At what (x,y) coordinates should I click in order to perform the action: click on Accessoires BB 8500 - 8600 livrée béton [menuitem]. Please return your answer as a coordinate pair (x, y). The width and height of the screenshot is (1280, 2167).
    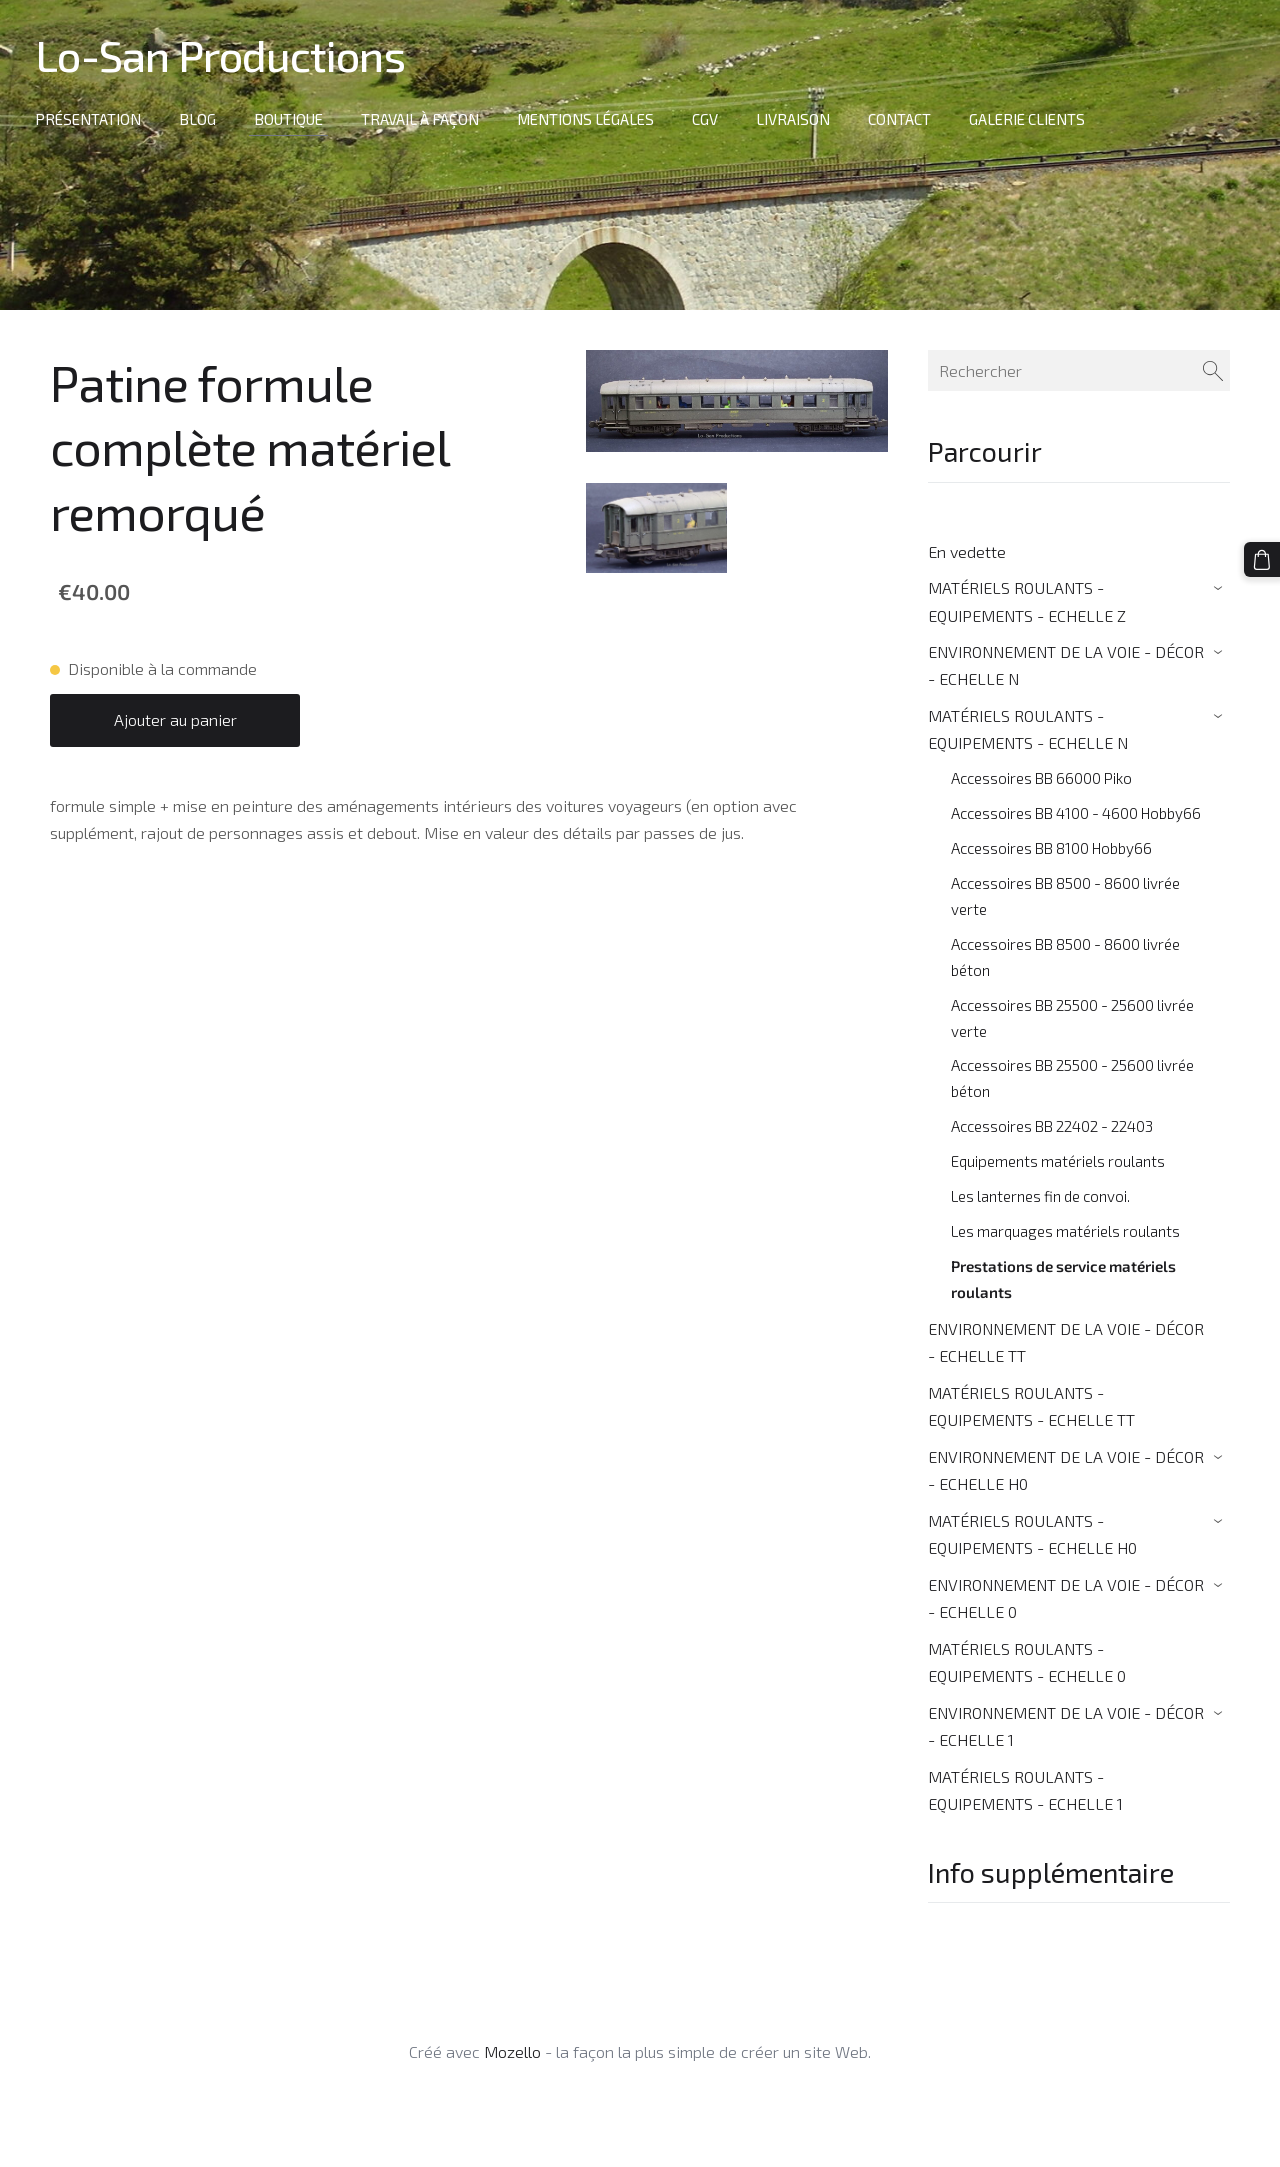
    Looking at the image, I should click on (1065, 957).